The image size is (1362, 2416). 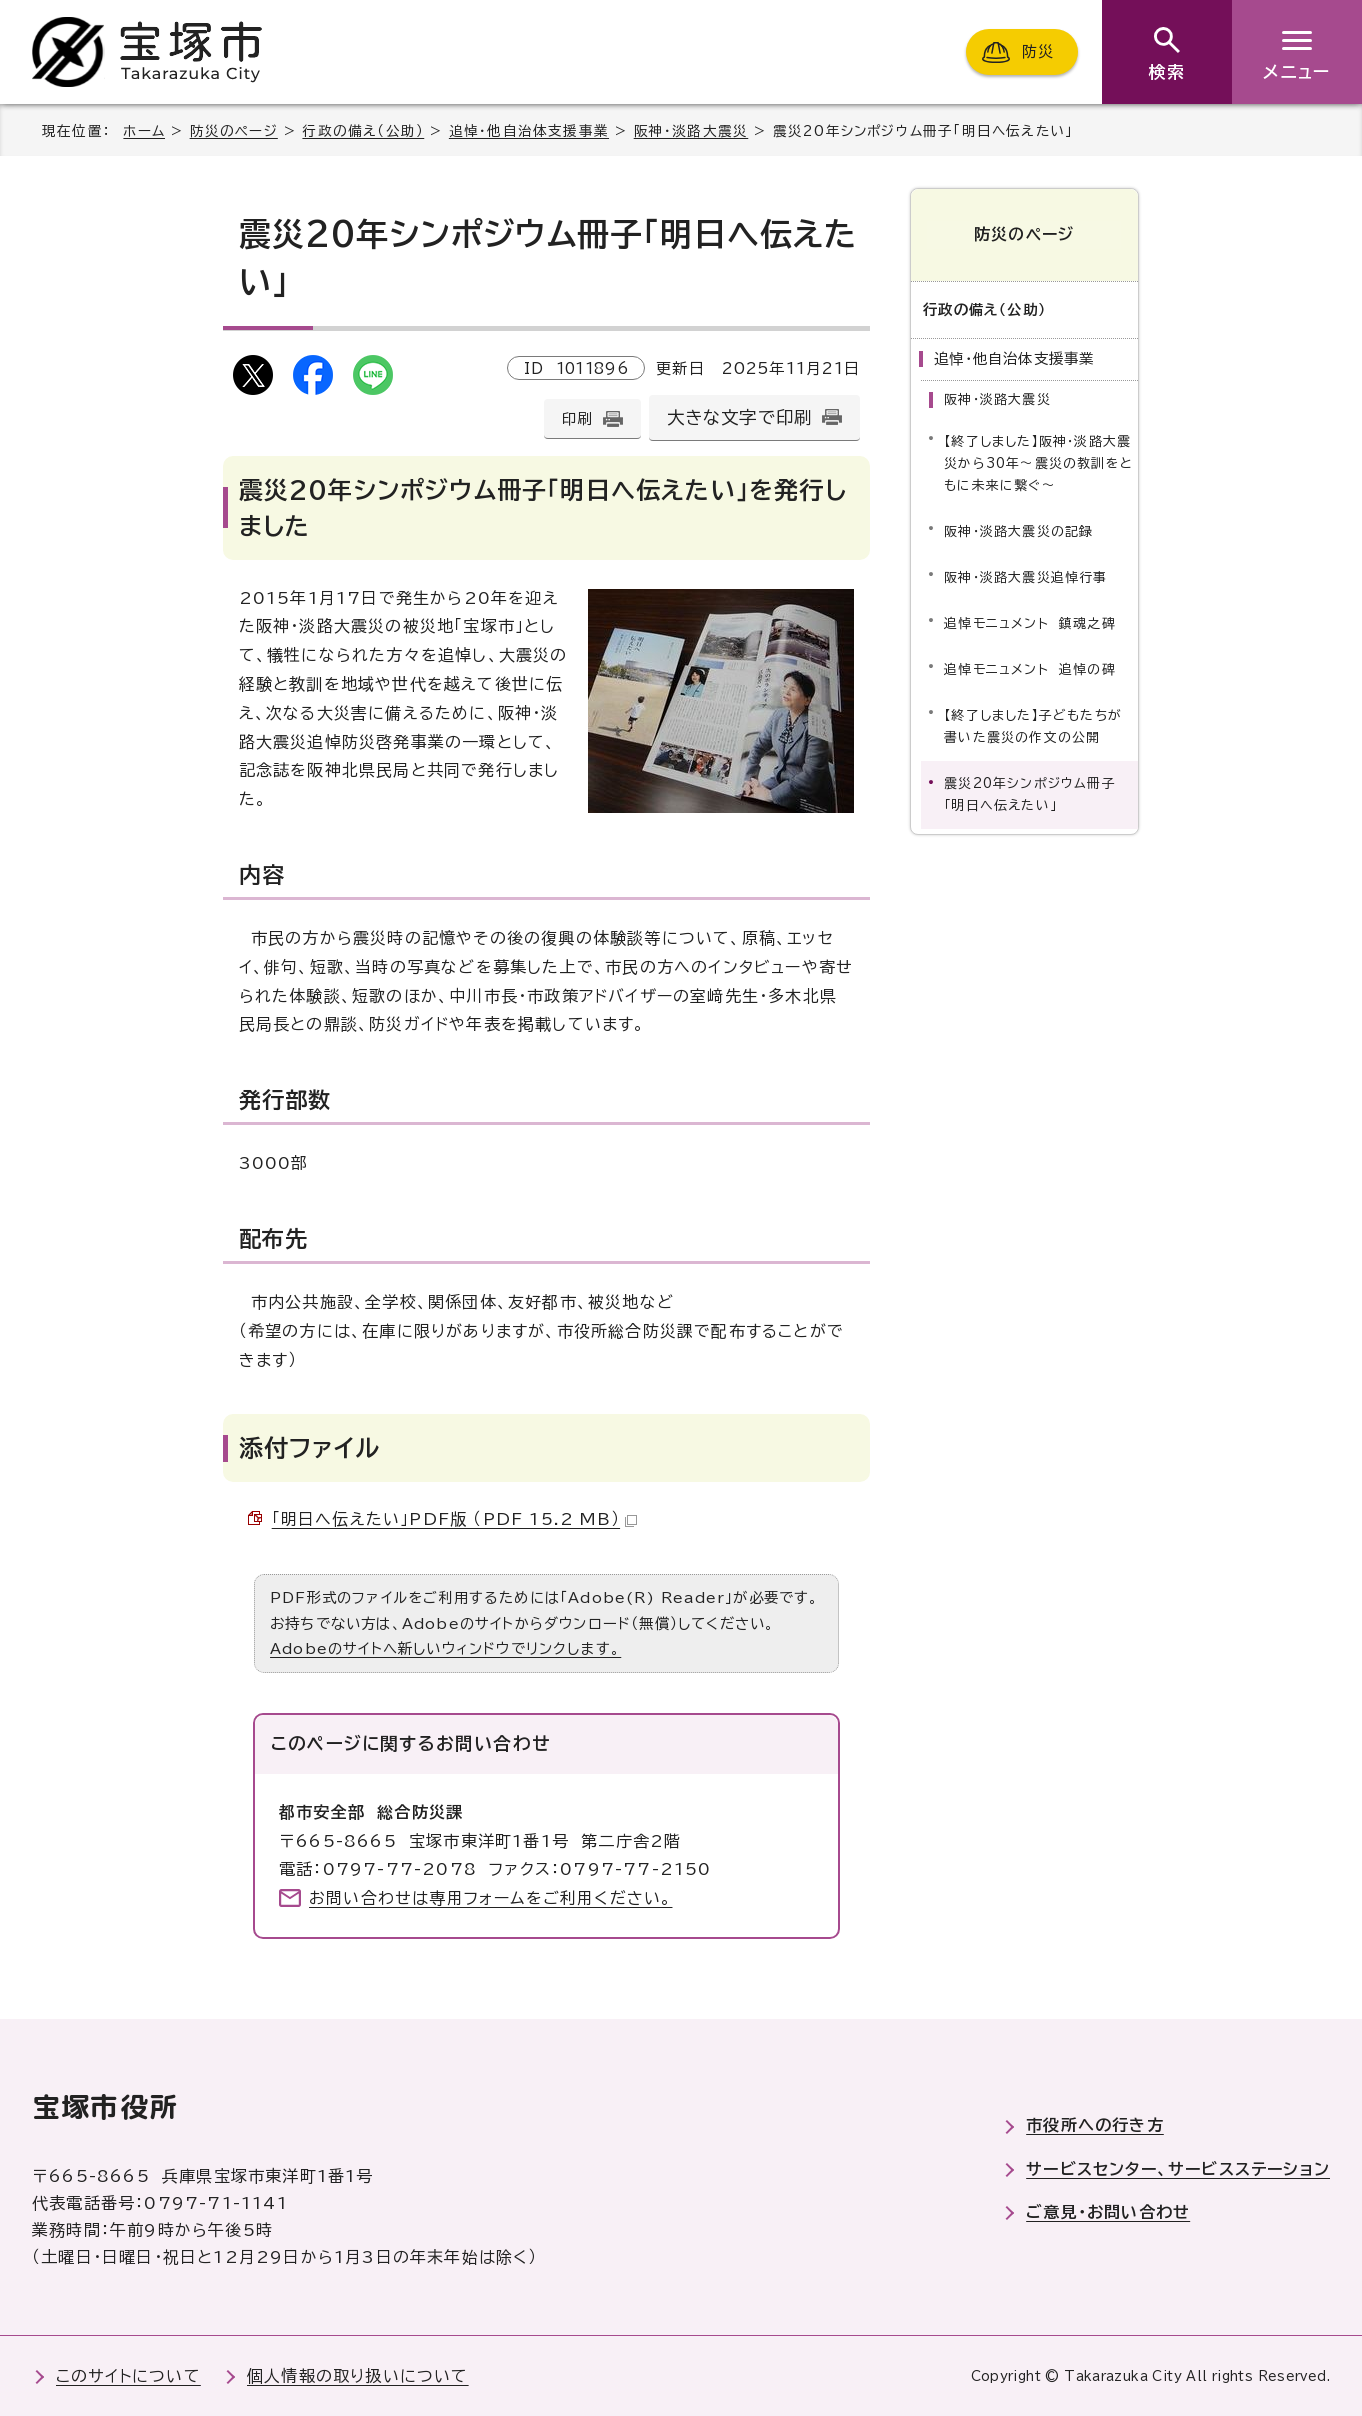 I want to click on ご意見・お問い合わせ, so click(x=1108, y=2212).